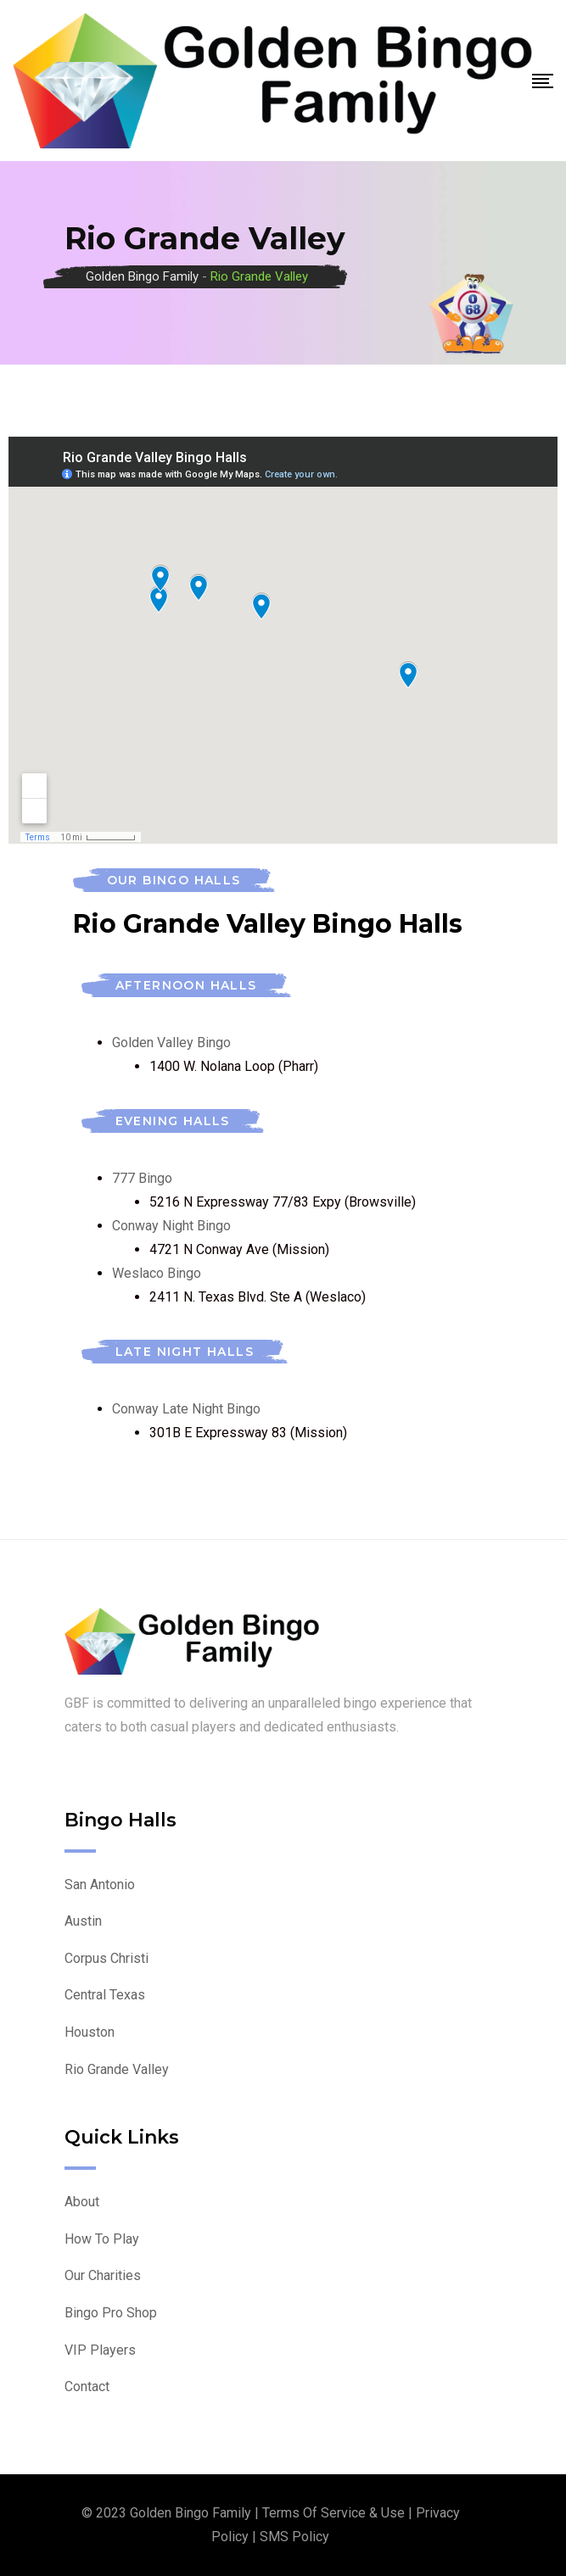  I want to click on Conway Night Bingo, so click(171, 1226).